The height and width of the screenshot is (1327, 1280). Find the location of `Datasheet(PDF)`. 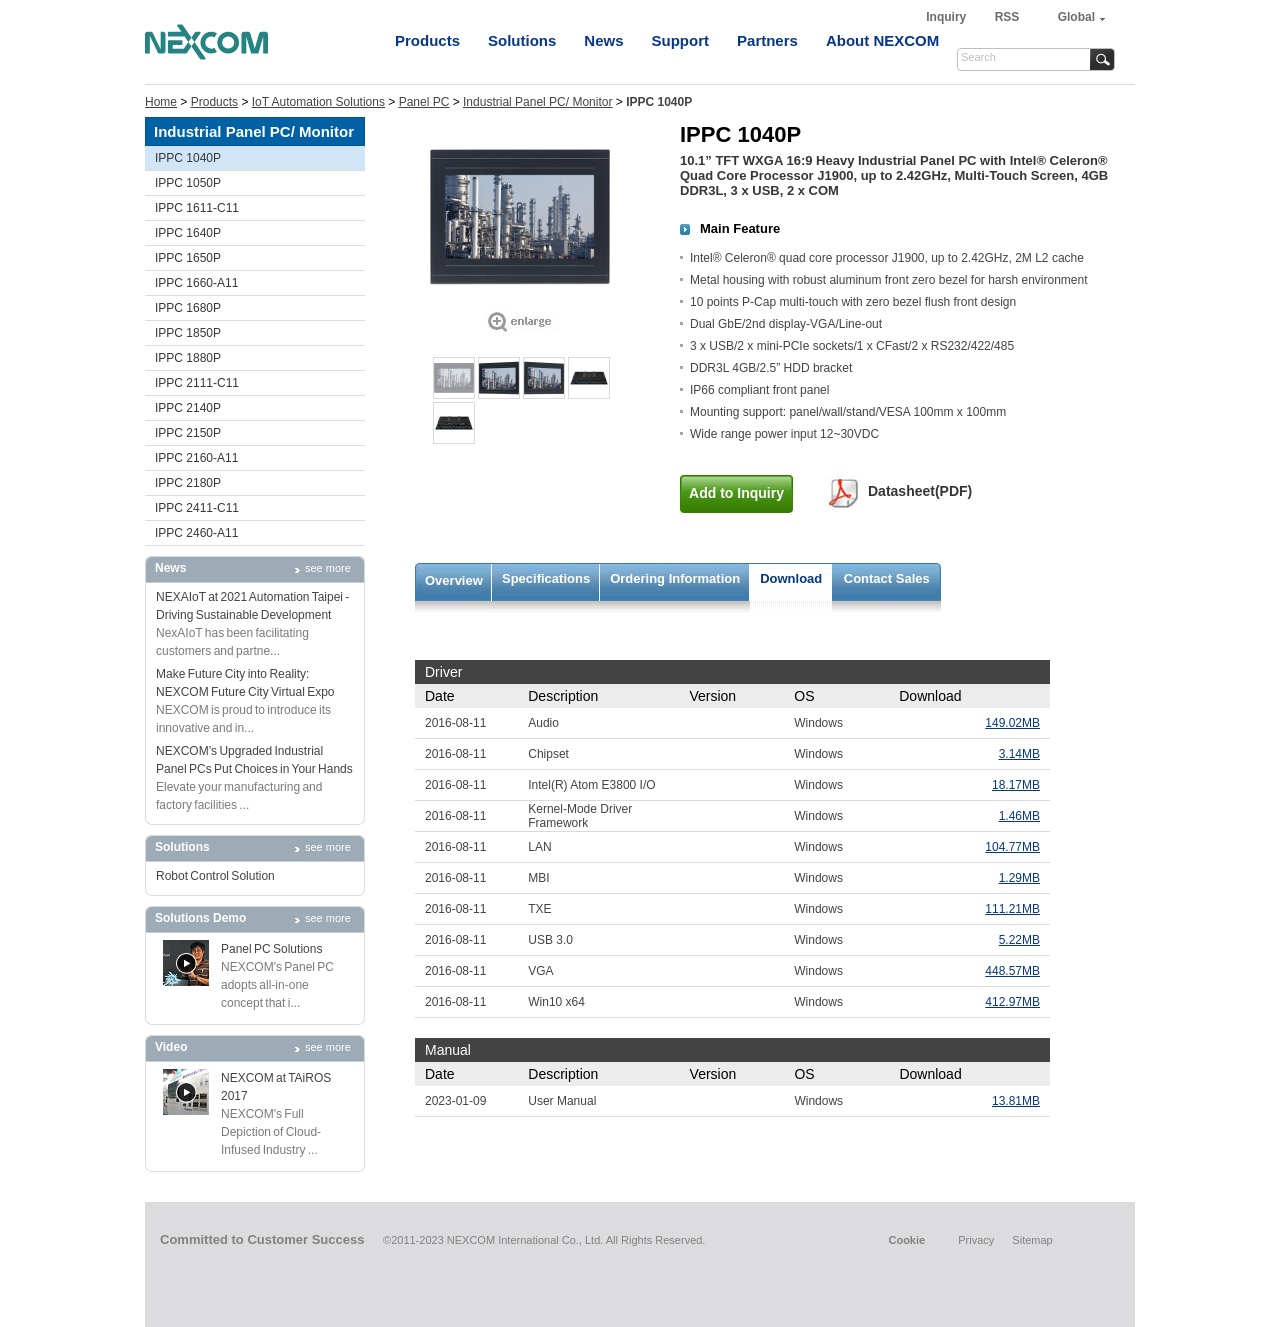

Datasheet(PDF) is located at coordinates (920, 491).